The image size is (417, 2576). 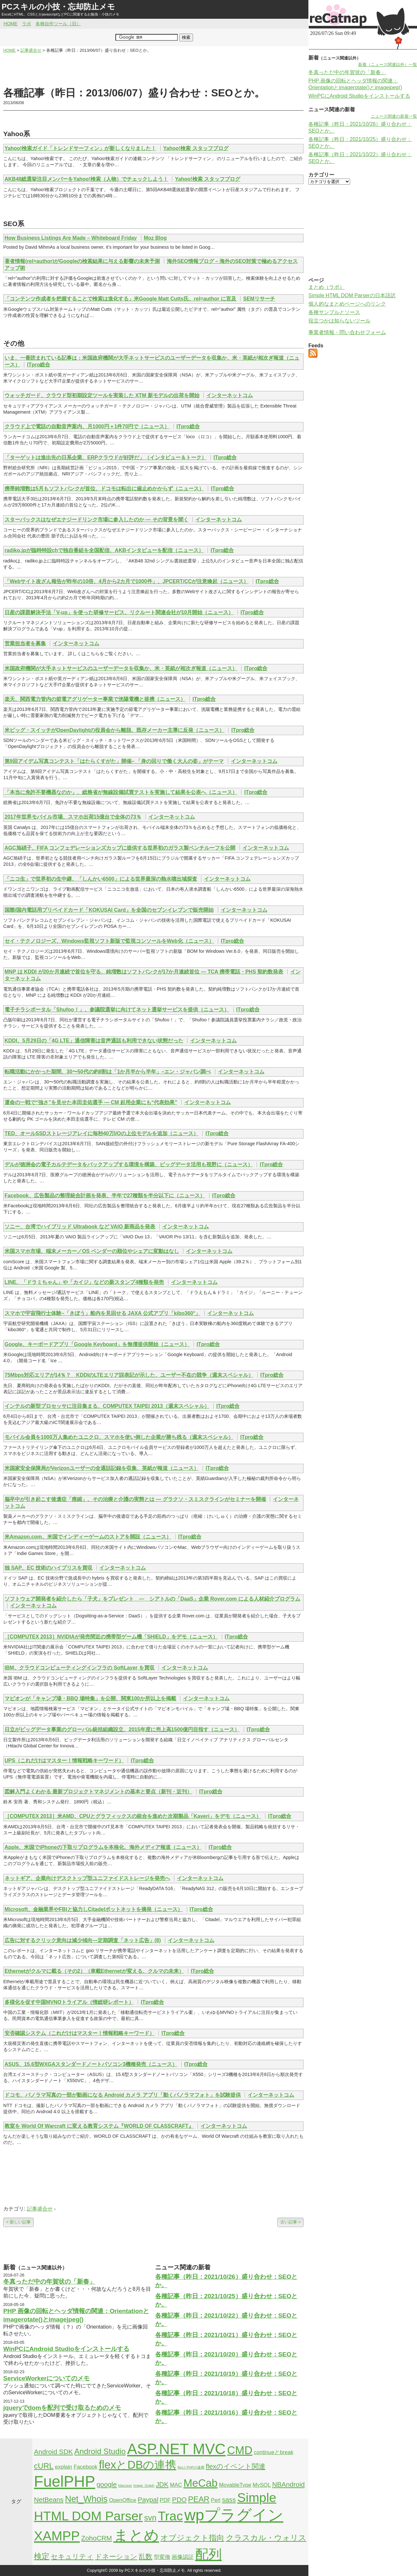 What do you see at coordinates (82, 261) in the screenshot?
I see `著者情報(rel=author)がGoogleの検索結果に与える影響の未来予測` at bounding box center [82, 261].